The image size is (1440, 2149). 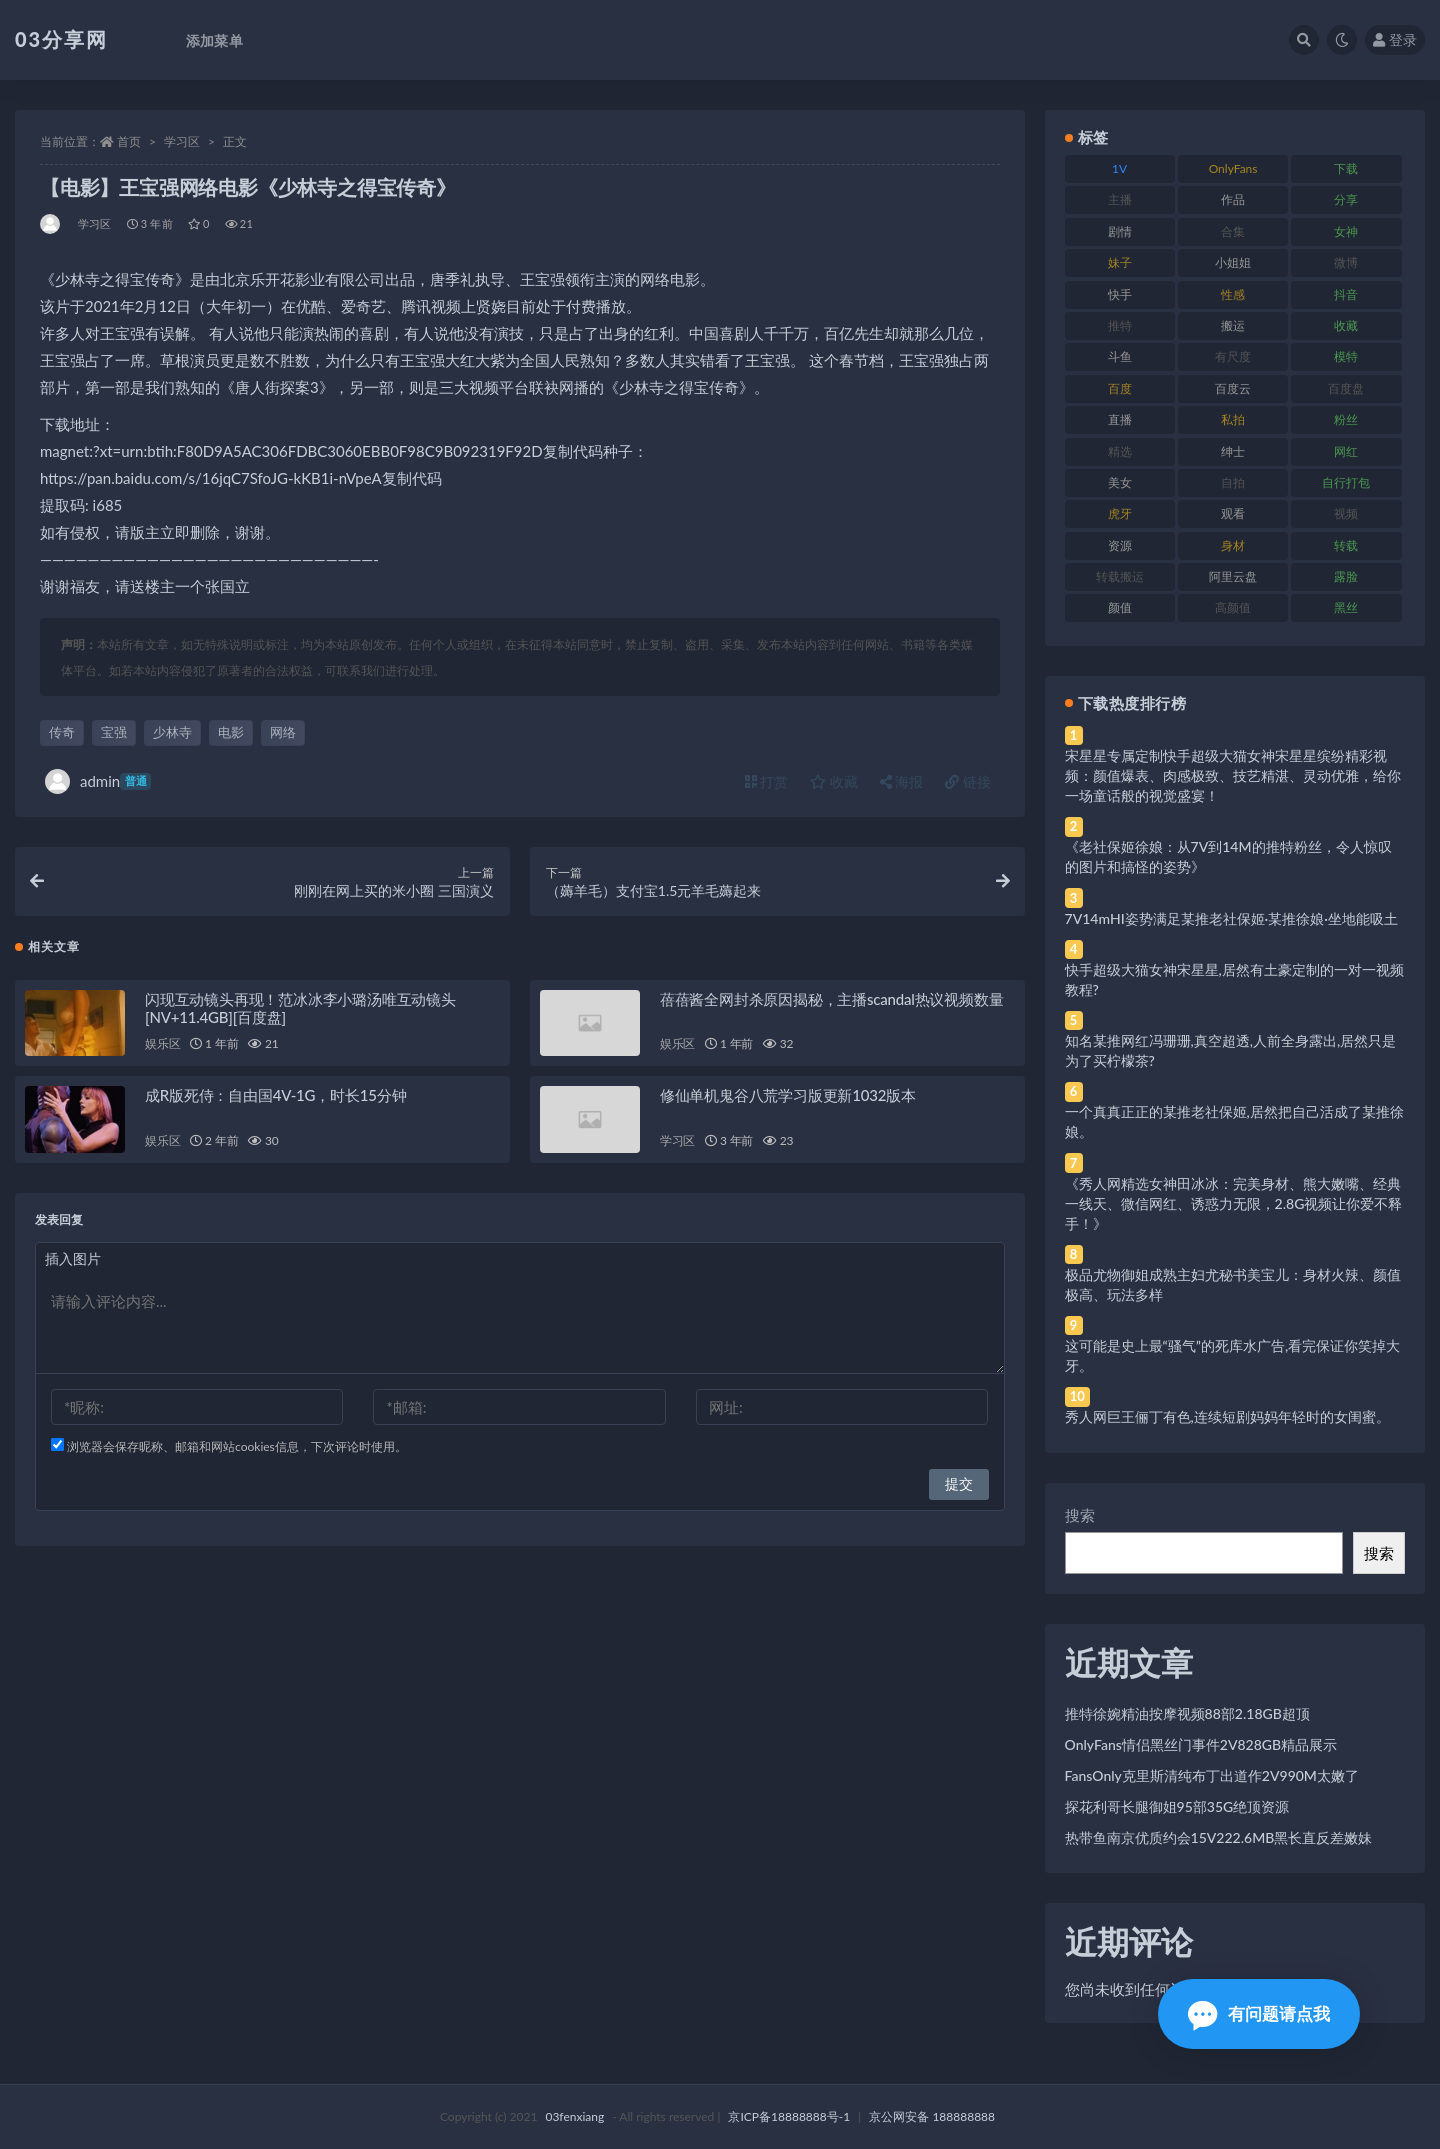 I want to click on 百度盘 [百度盘 (592 项)], so click(x=1346, y=388).